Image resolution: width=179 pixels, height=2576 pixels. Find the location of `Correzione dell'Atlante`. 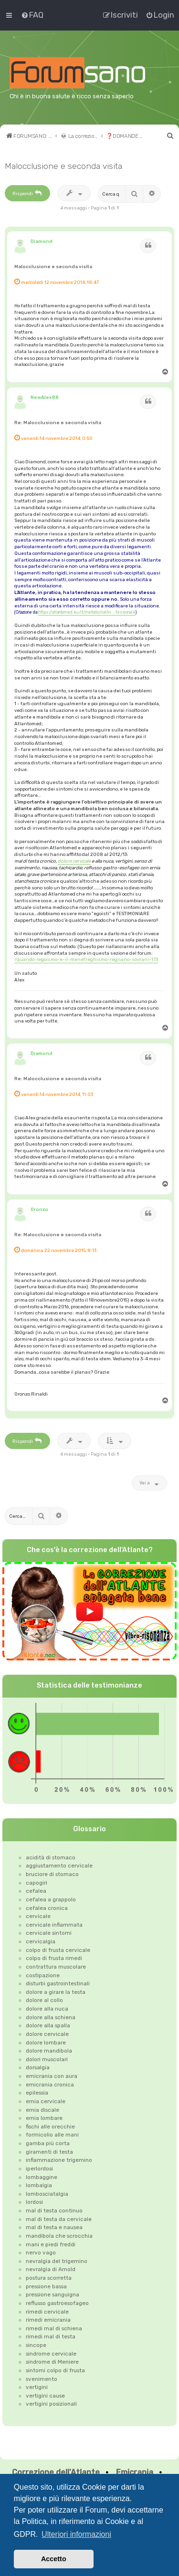

Correzione dell'Atlante is located at coordinates (56, 2472).